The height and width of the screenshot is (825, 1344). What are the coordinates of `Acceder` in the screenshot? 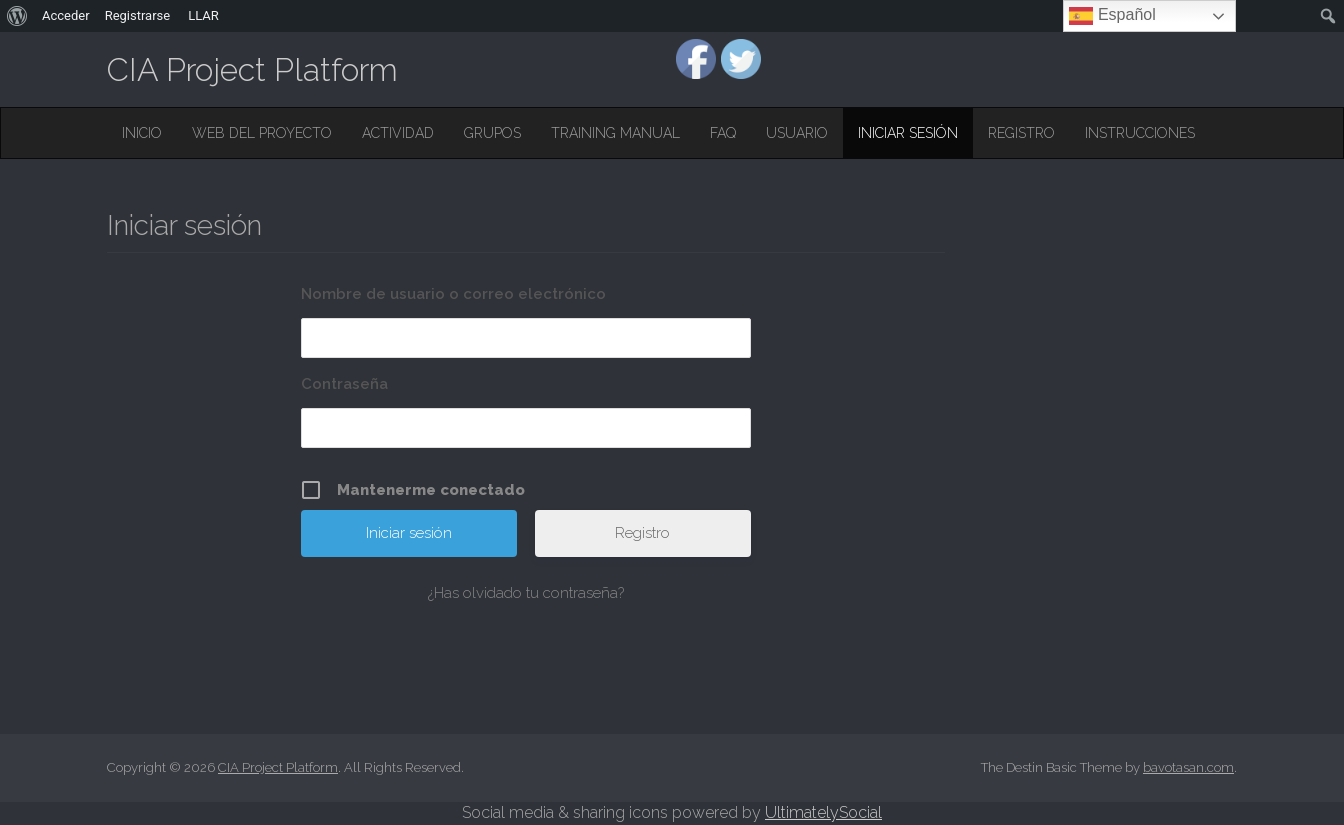 It's located at (66, 15).